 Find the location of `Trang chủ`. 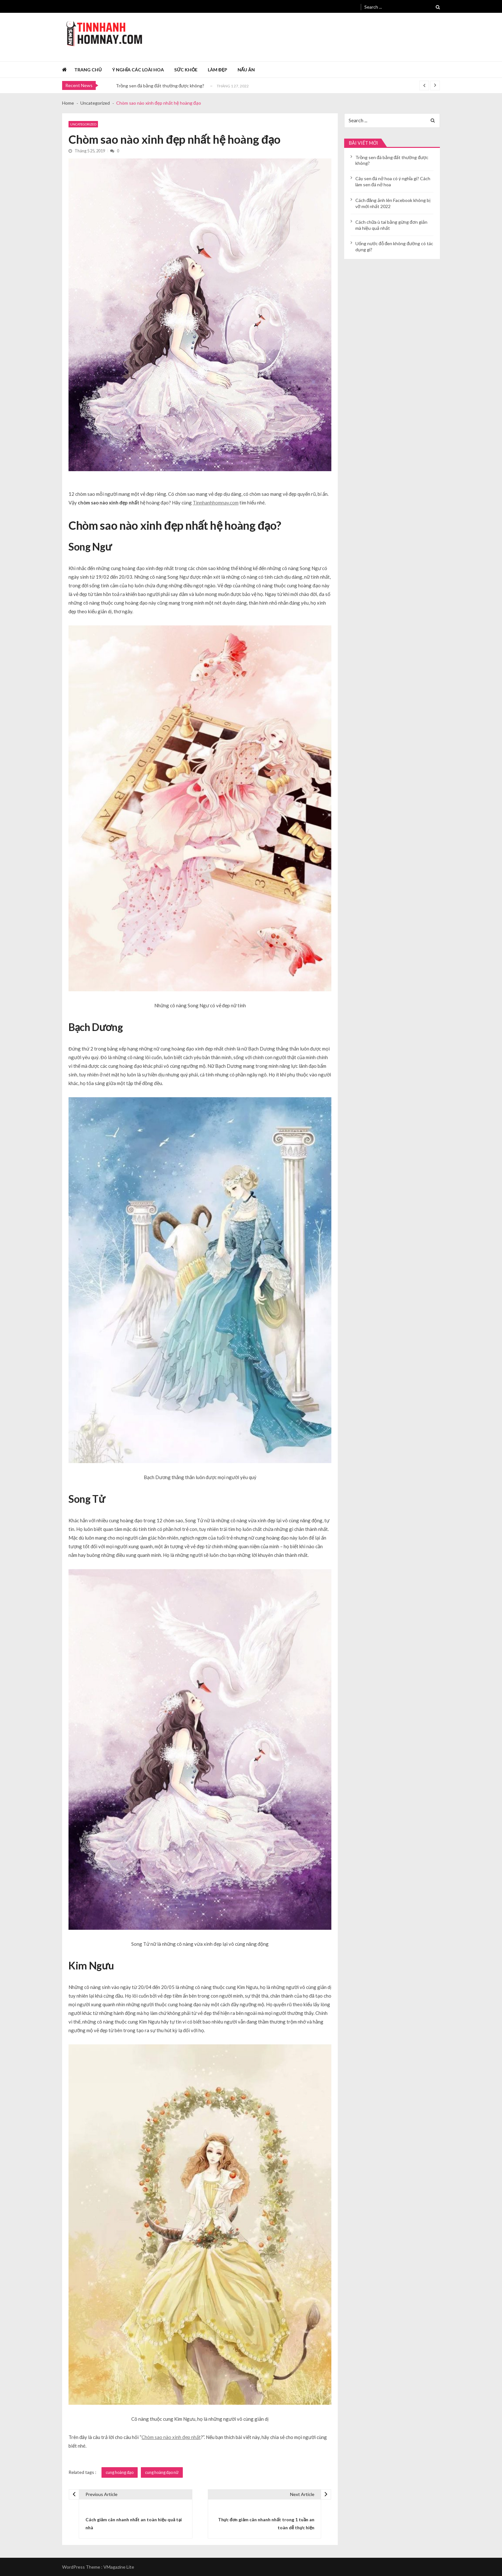

Trang chủ is located at coordinates (87, 69).